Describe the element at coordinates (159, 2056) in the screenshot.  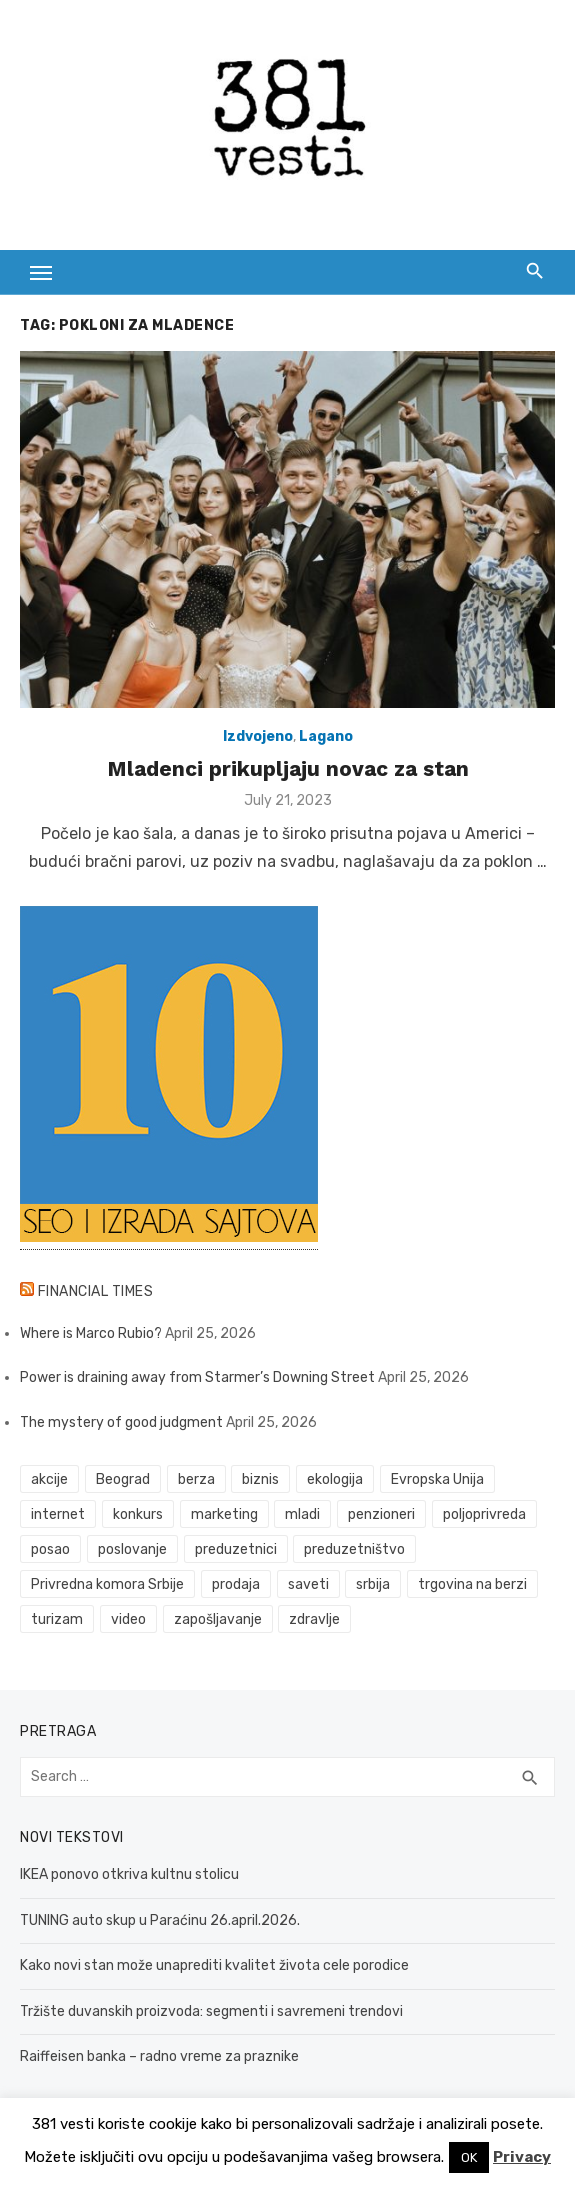
I see `Raiffeisen banka – radno vreme za praznike` at that location.